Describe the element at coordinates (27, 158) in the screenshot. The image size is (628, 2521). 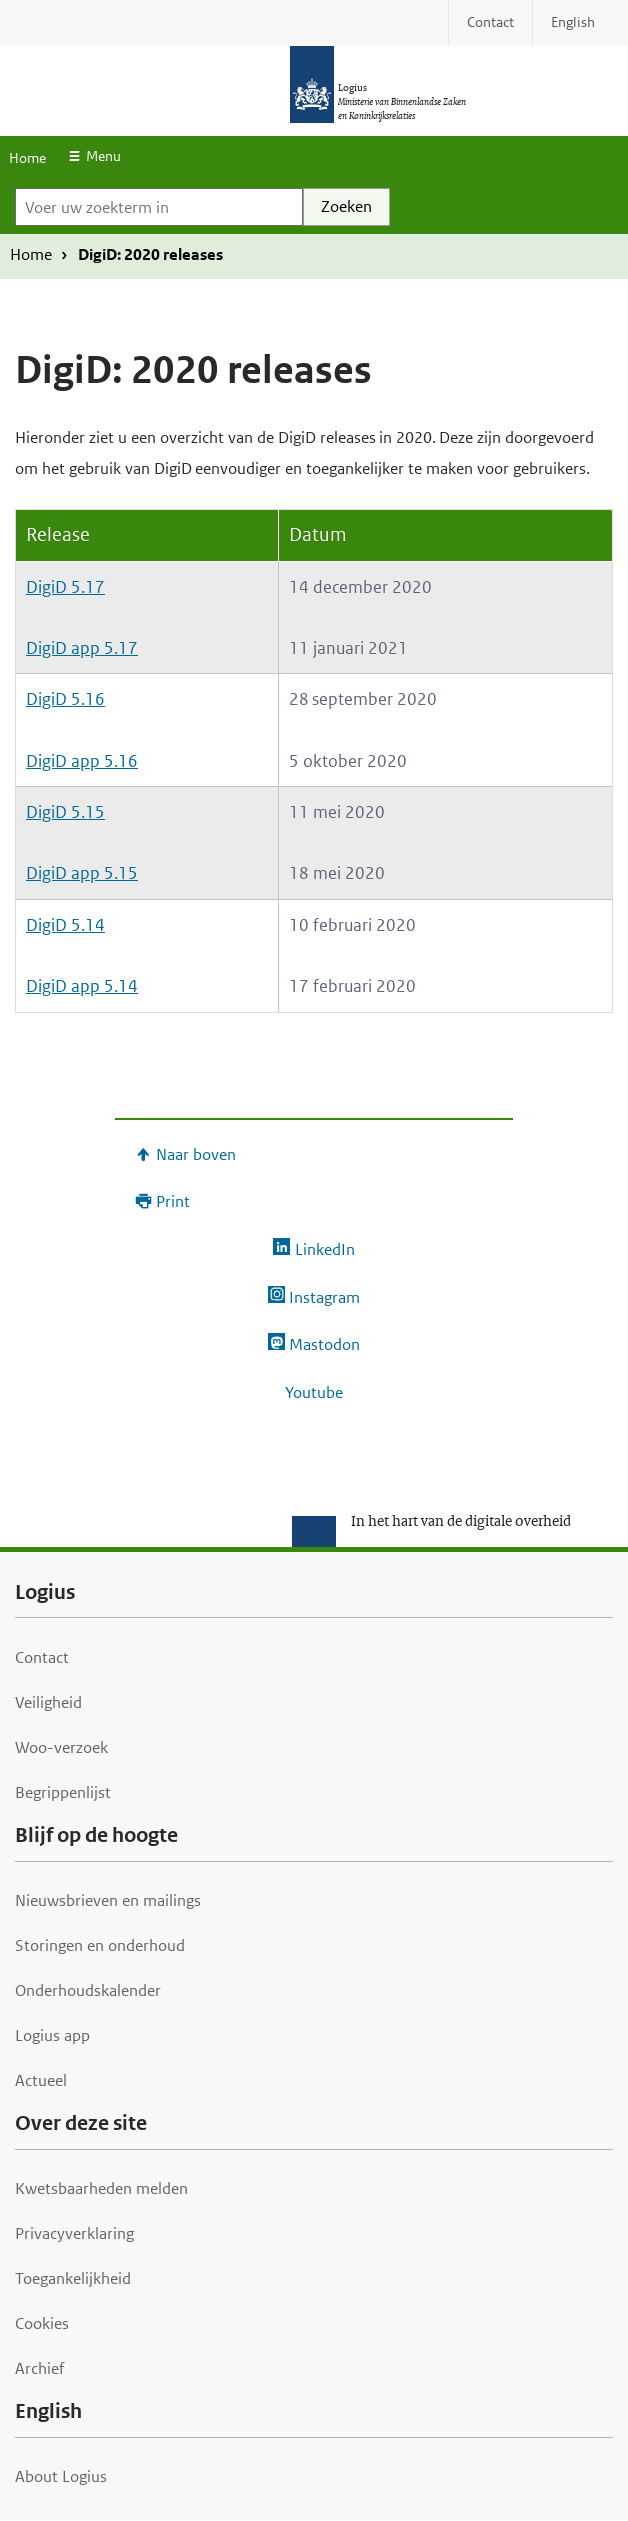
I see `Home` at that location.